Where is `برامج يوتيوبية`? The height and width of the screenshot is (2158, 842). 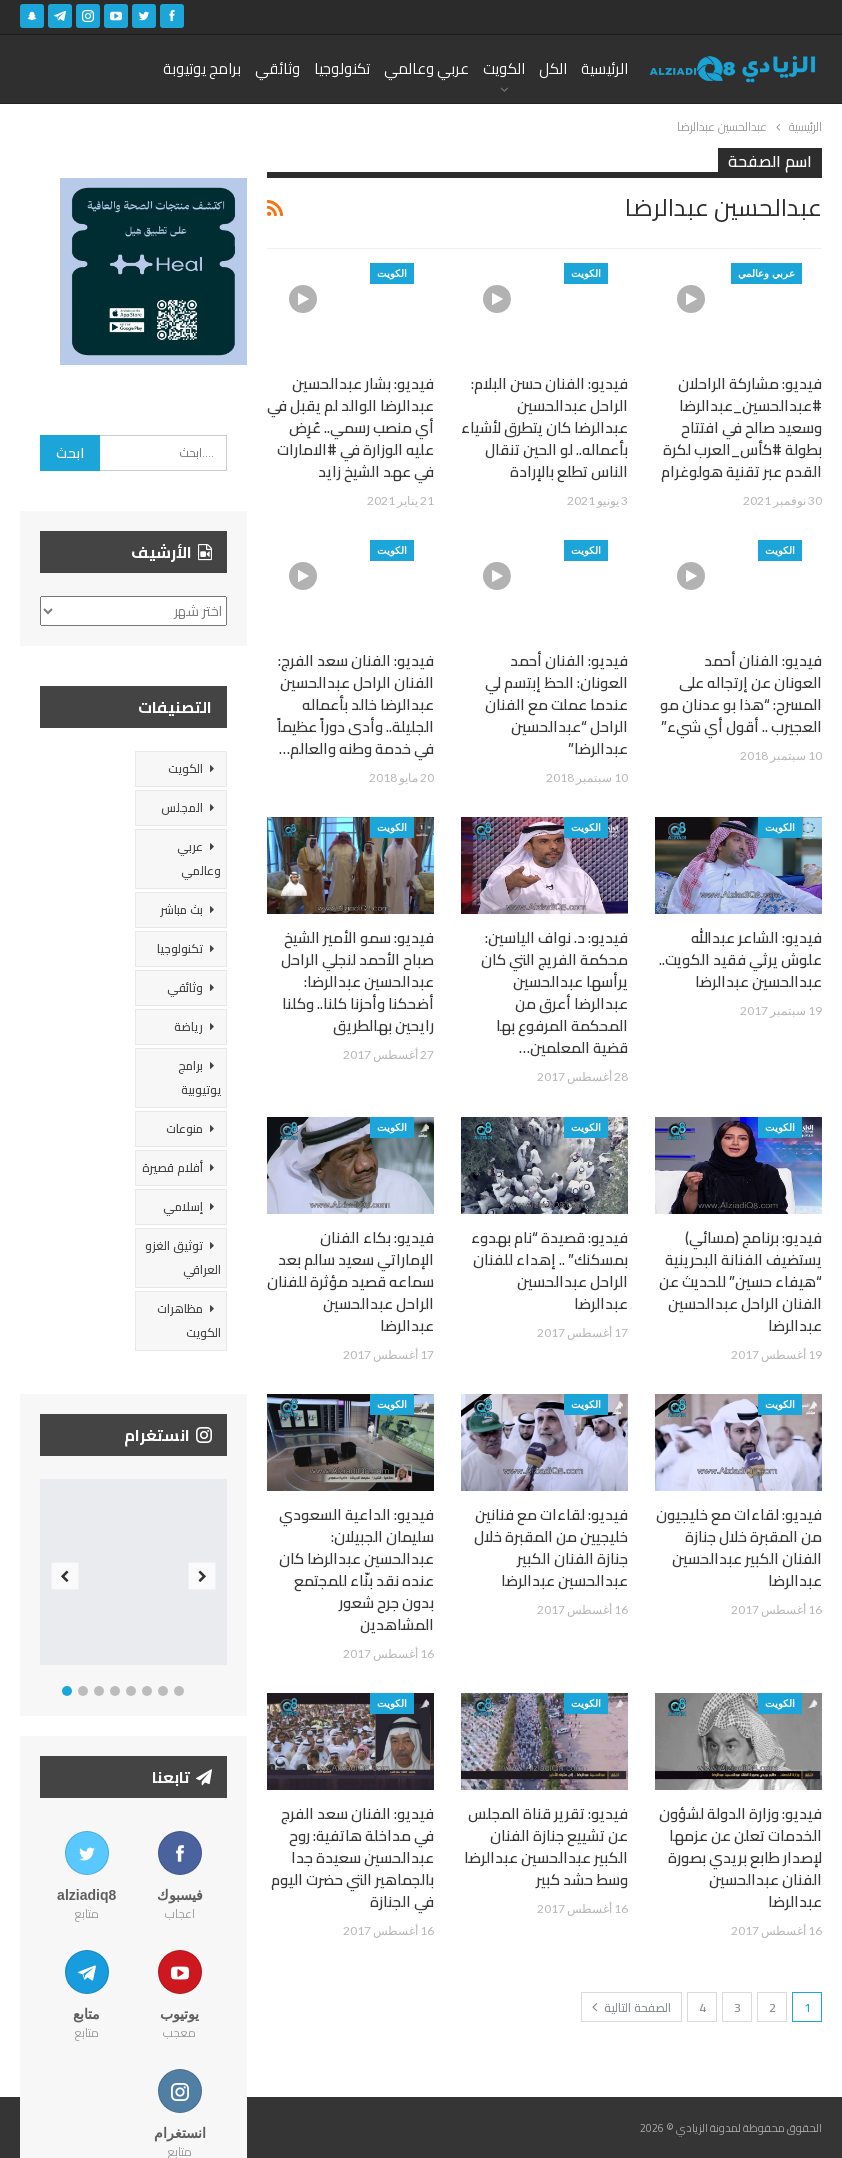
برامج يوتيوبية is located at coordinates (199, 1077).